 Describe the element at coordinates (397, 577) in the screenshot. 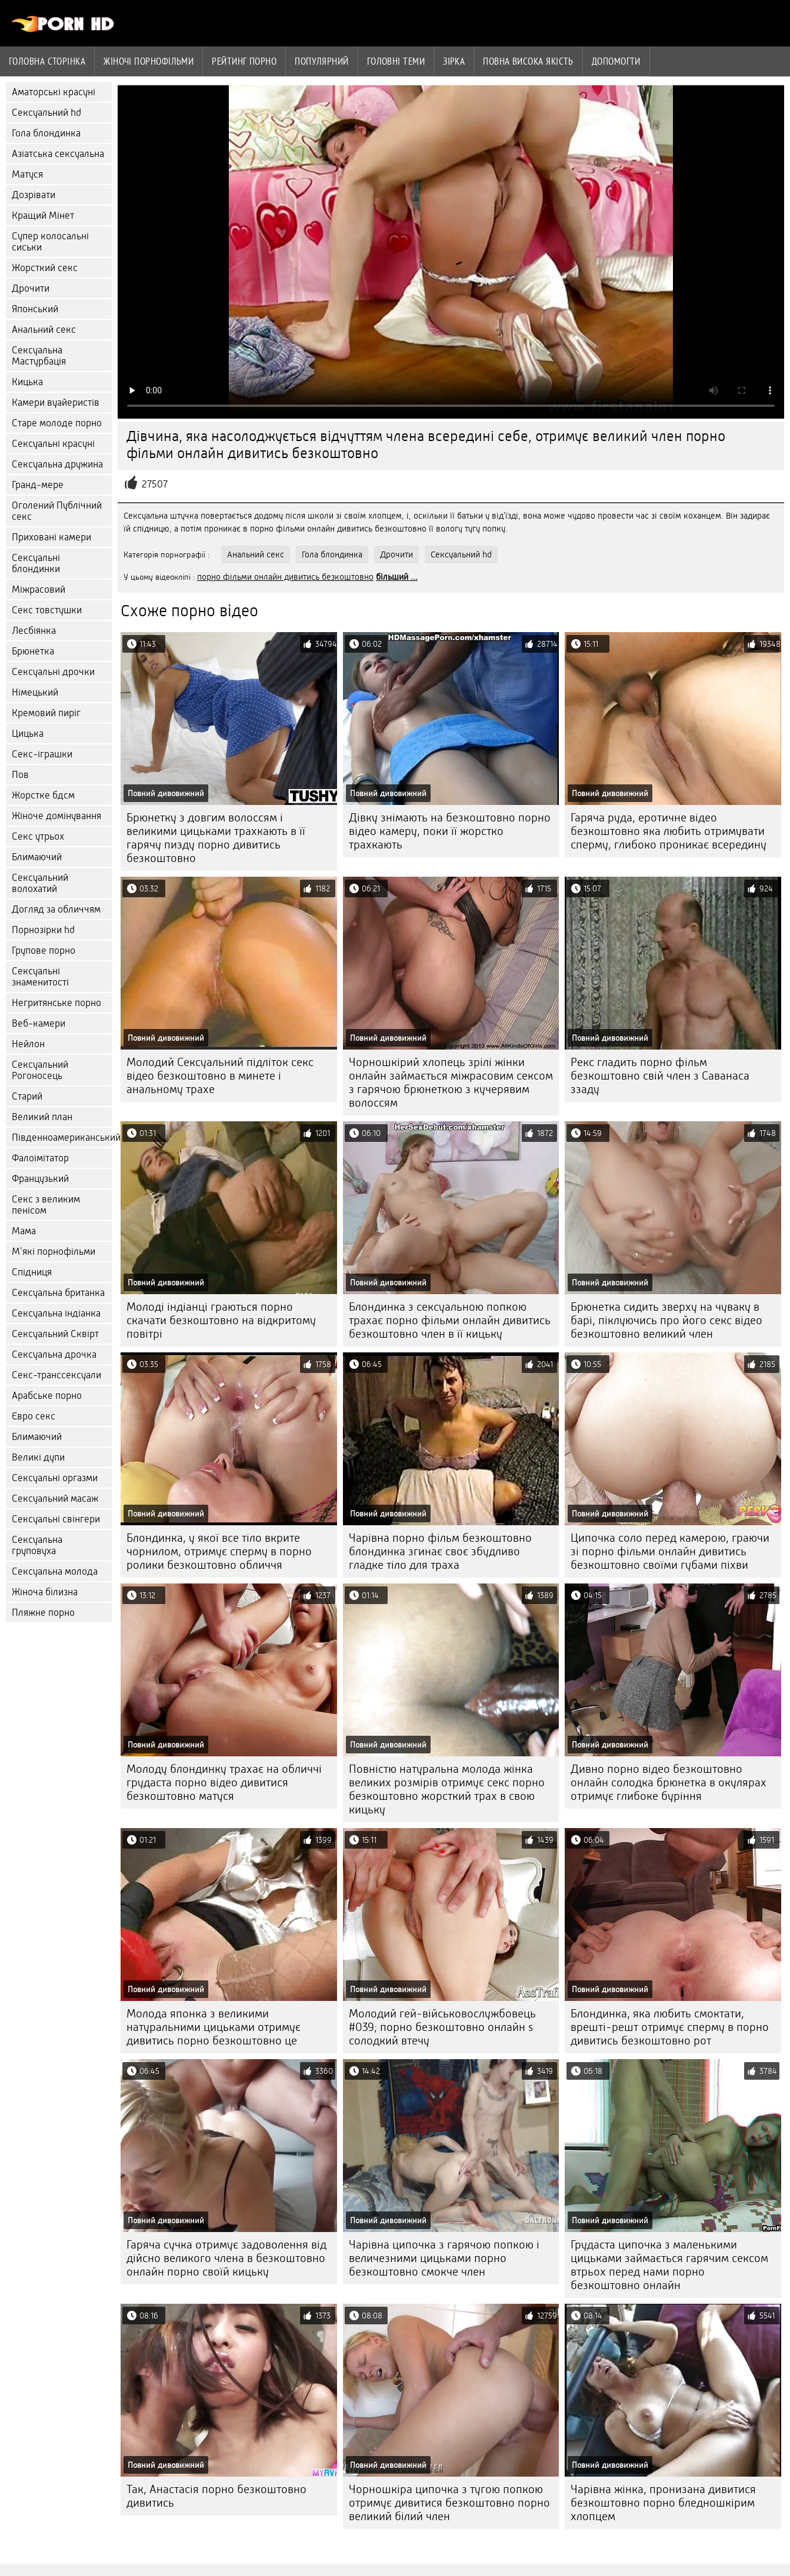

I see `більший ...` at that location.